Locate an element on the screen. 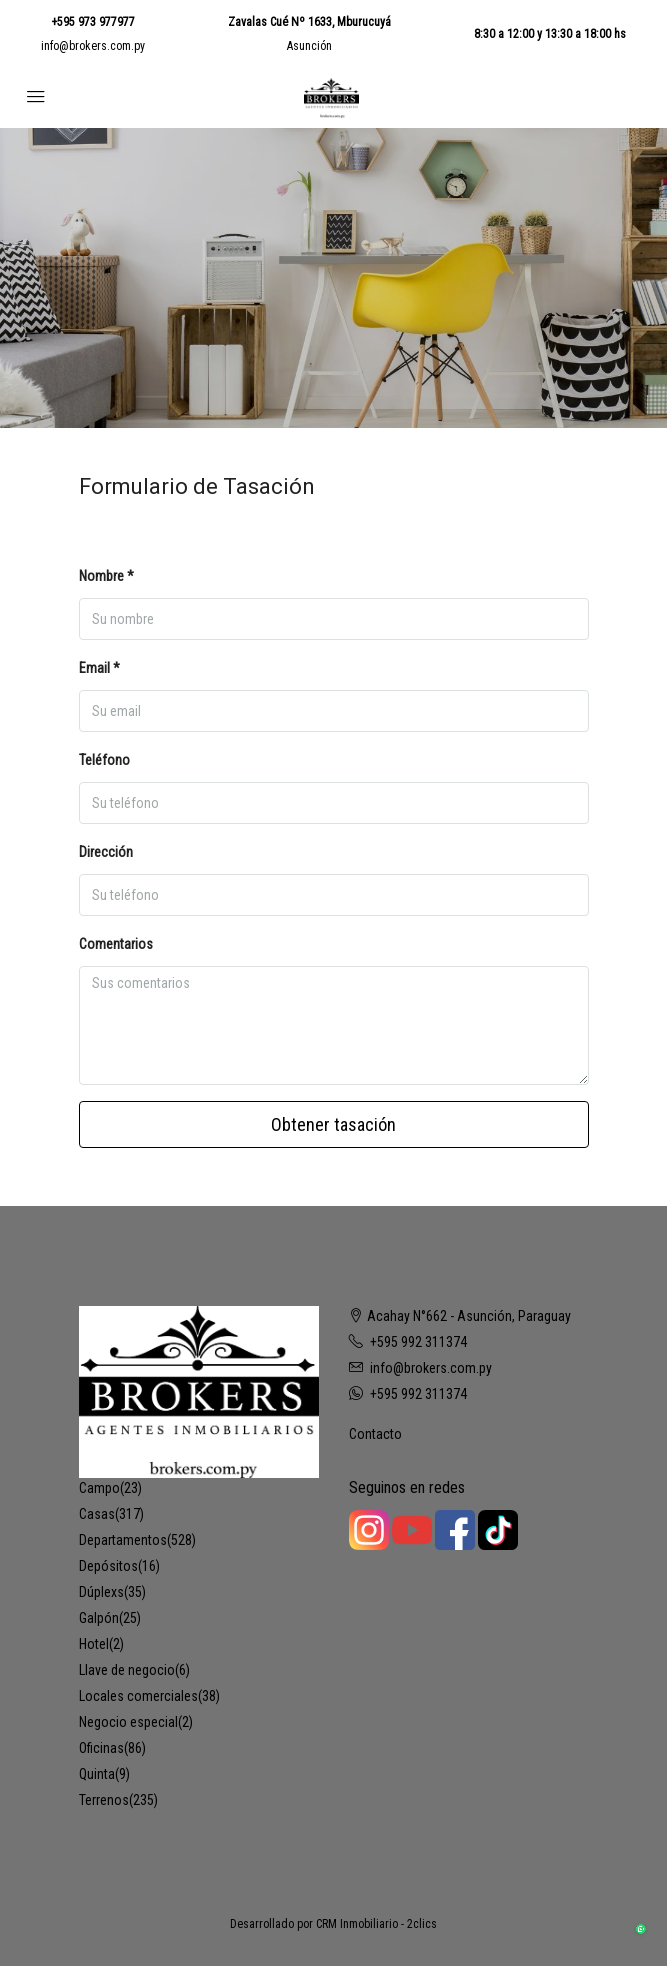 The width and height of the screenshot is (667, 1966). Depósitos is located at coordinates (108, 1566).